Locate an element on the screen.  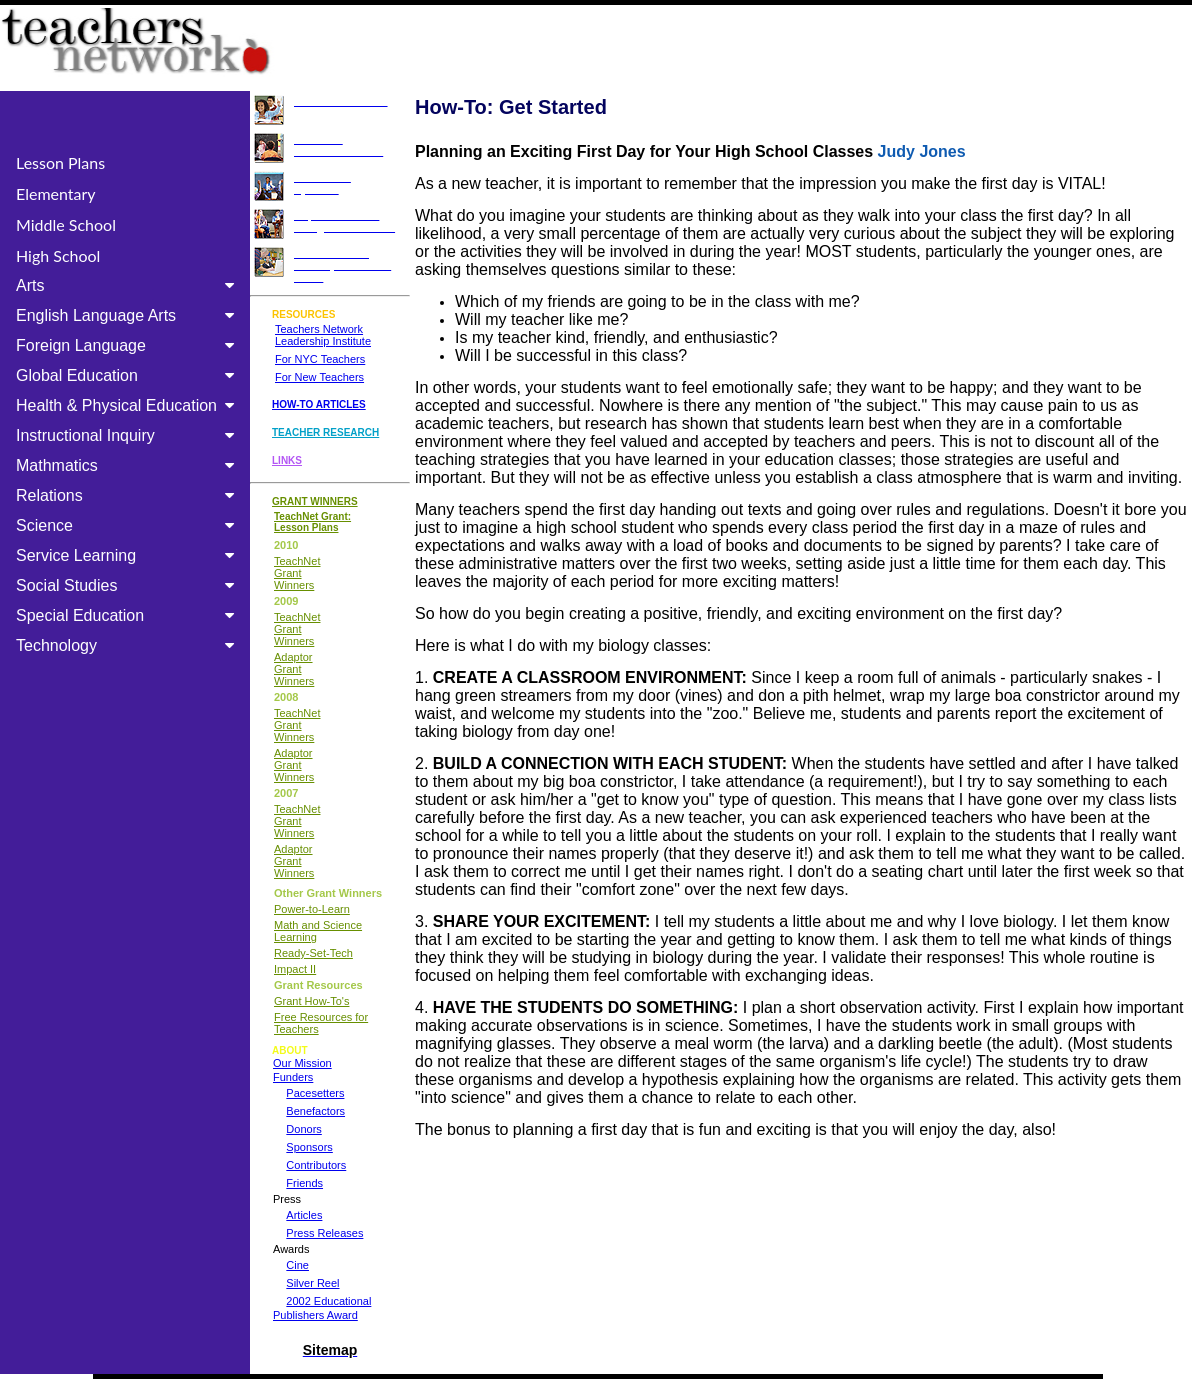
TeachNet Grant Winners is located at coordinates (297, 573).